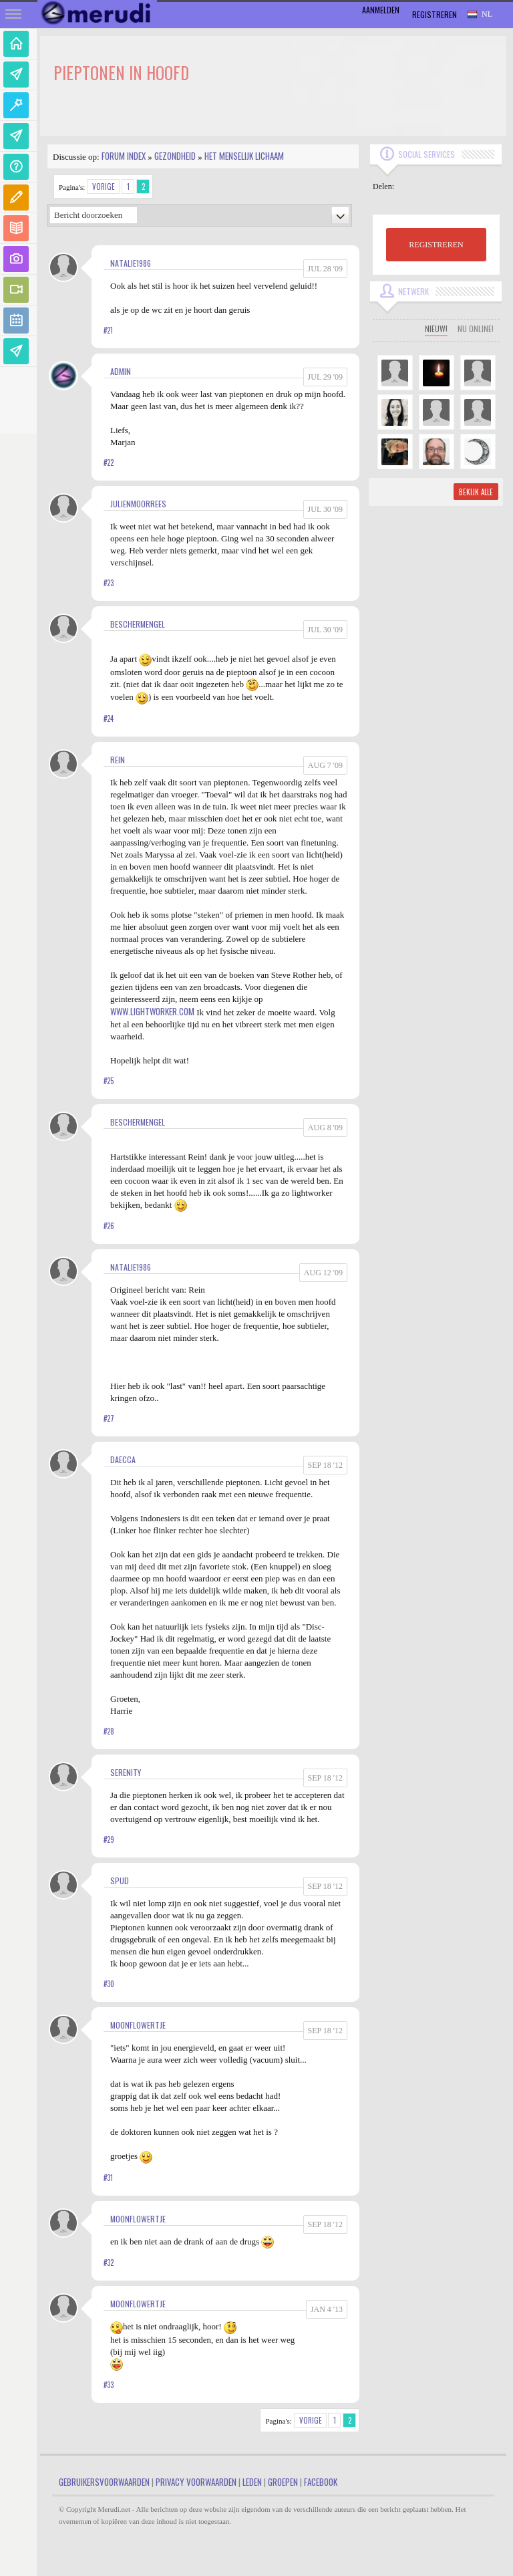 This screenshot has height=2576, width=513. What do you see at coordinates (244, 155) in the screenshot?
I see `Het Menselijk Lichaam` at bounding box center [244, 155].